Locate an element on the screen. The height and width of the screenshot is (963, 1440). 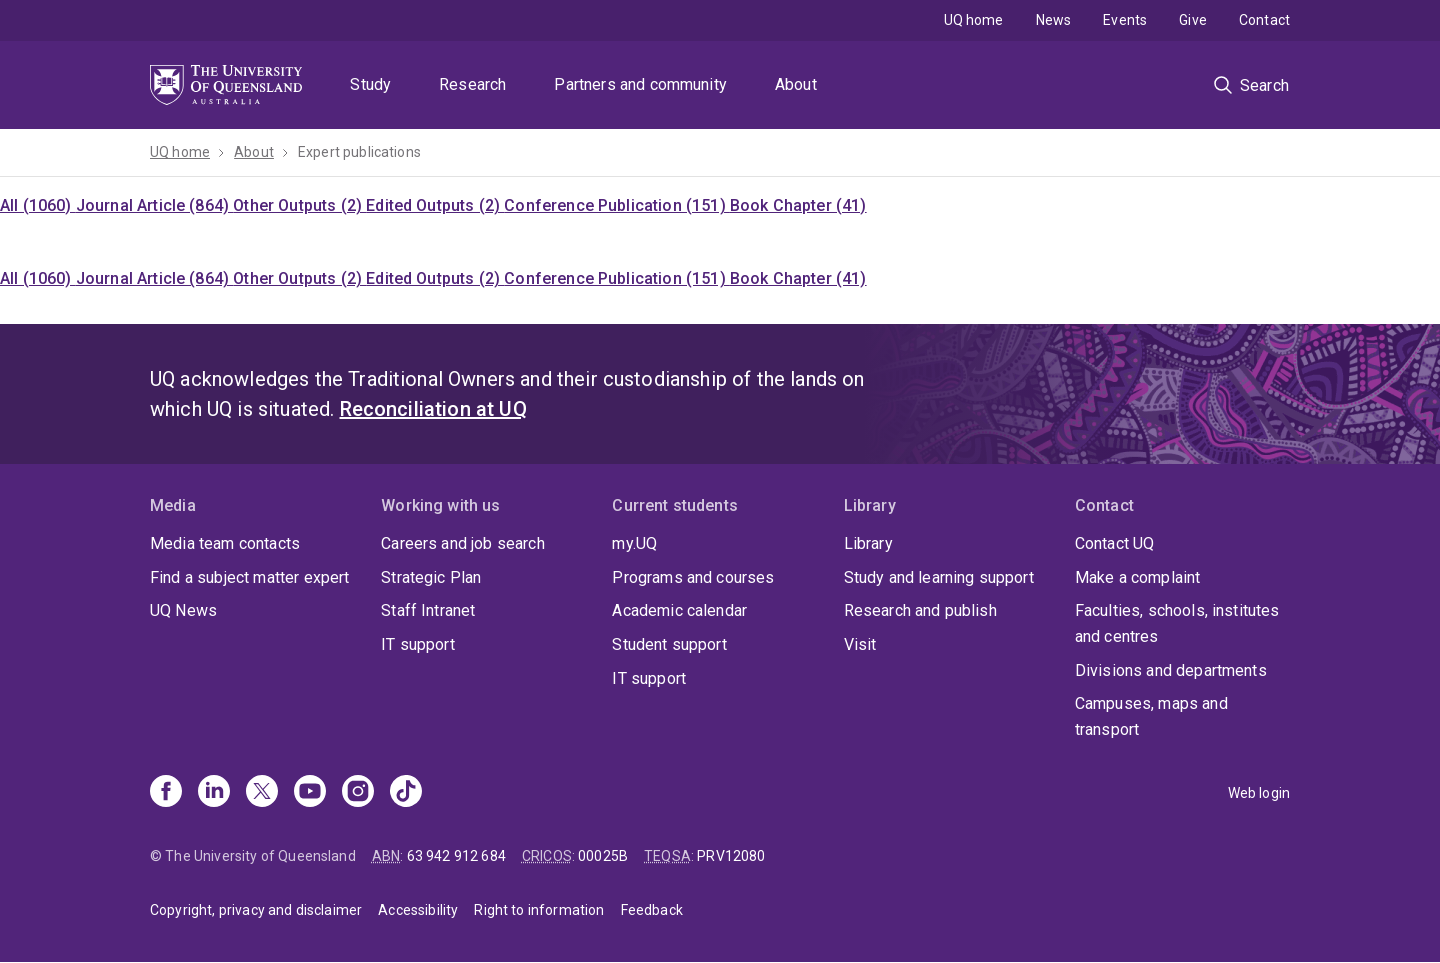
Other Outputs (2) is located at coordinates (299, 205).